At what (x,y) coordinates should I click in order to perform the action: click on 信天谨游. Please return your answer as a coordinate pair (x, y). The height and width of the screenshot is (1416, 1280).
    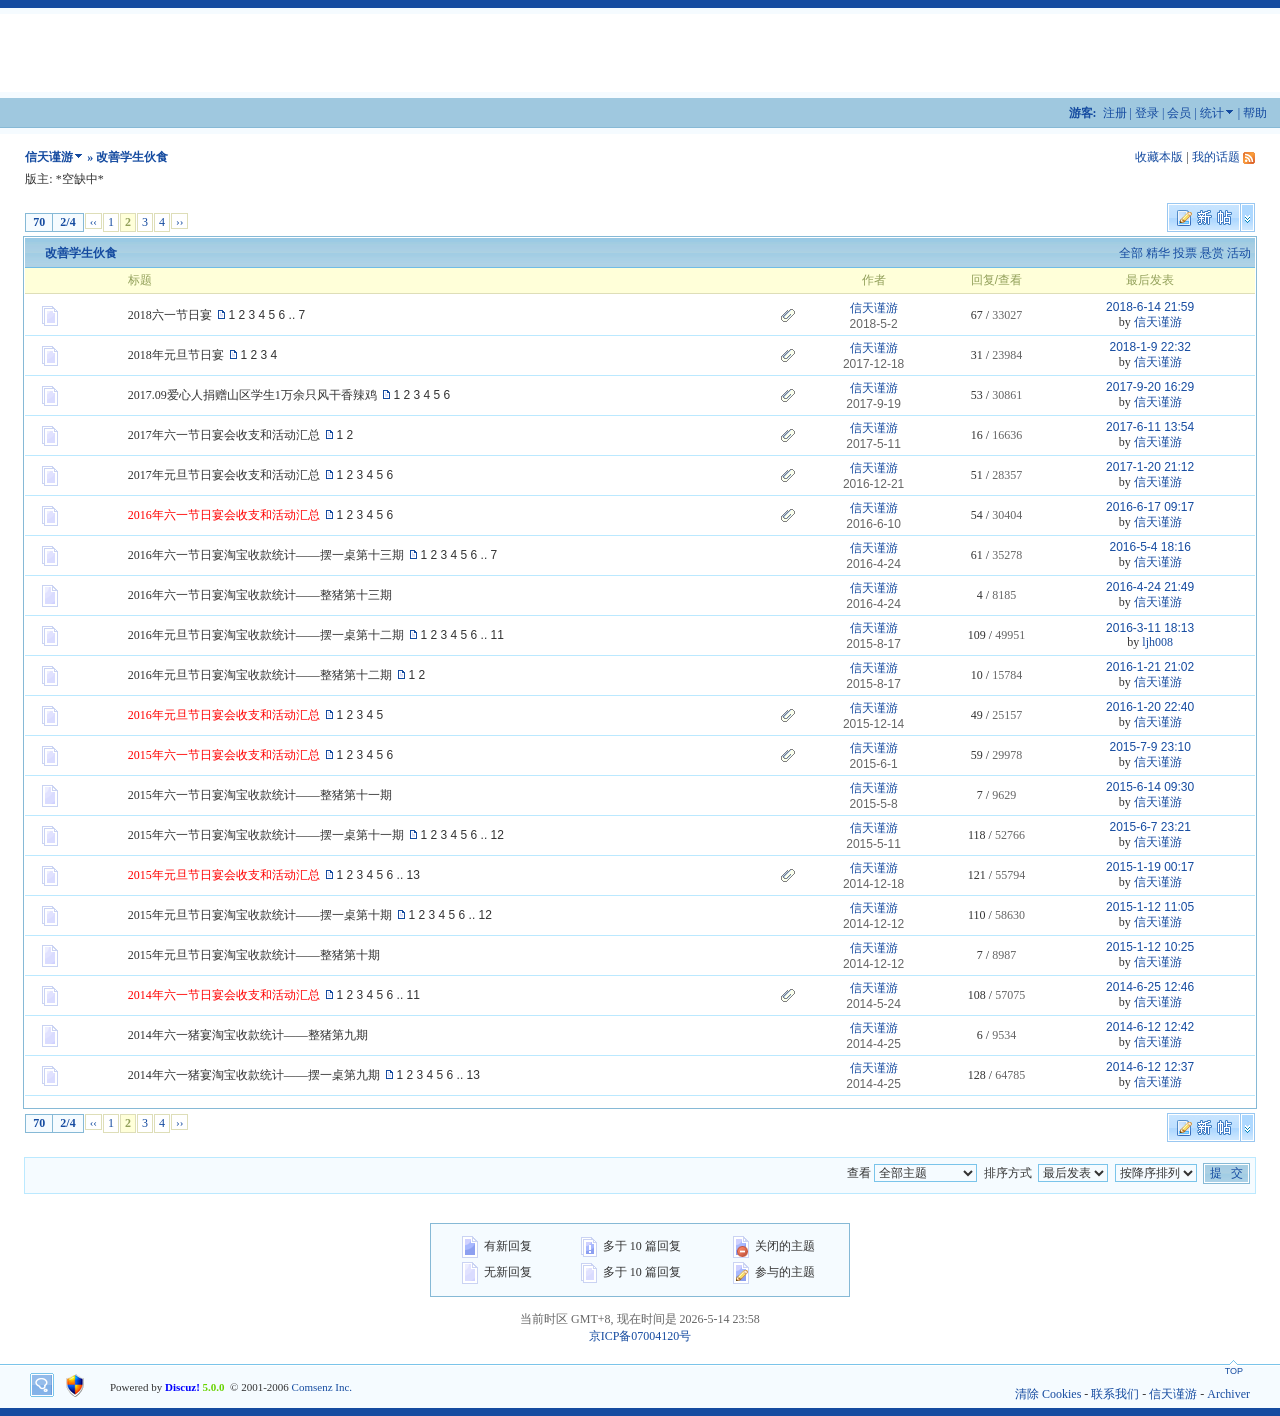
    Looking at the image, I should click on (49, 157).